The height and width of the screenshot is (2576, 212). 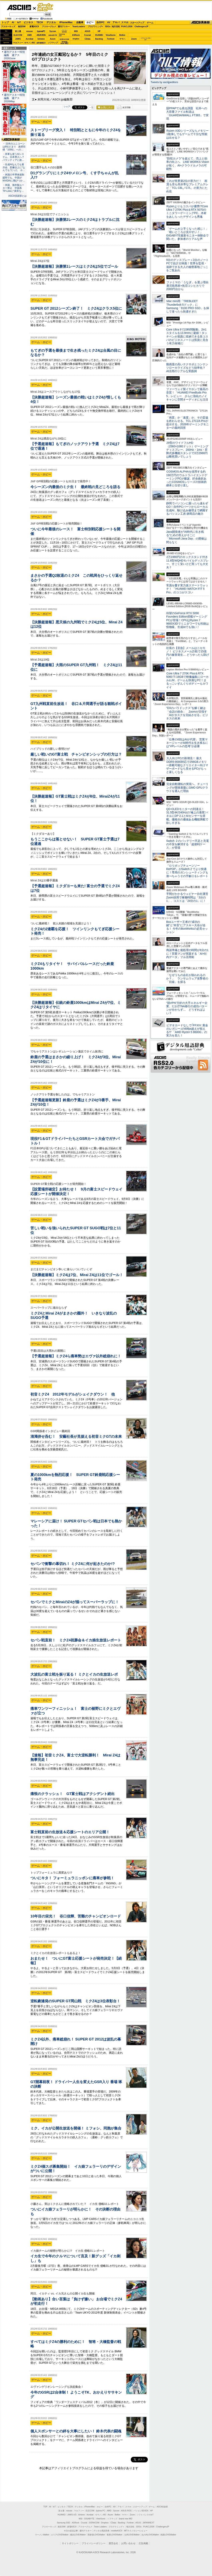 I want to click on COSMOS ALPHAを採用する約190万円のウルトラハイエンドゲーミングPCが爆誕、紆余曲折あったCOSMOSシリーズの技術的継承と仕切り直し, so click(x=186, y=478).